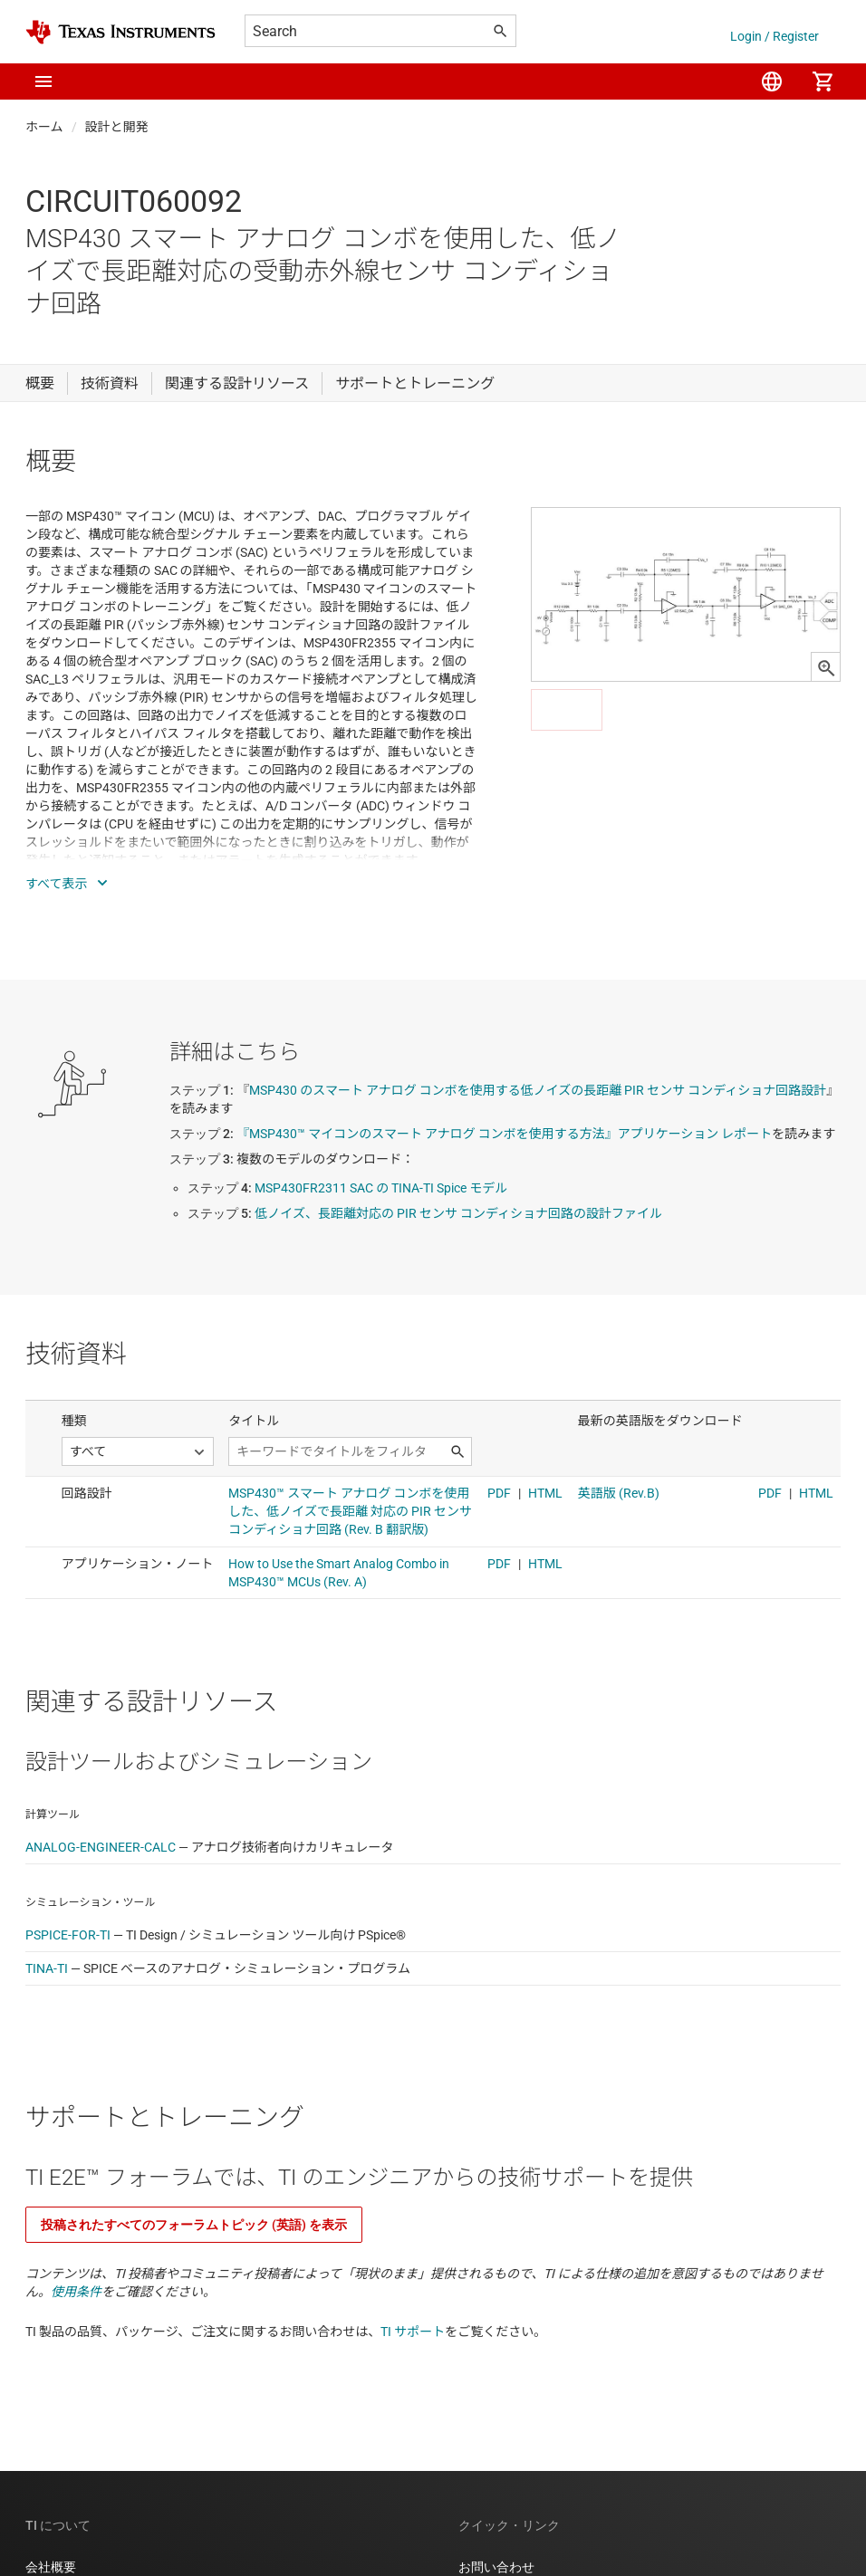 The image size is (866, 2576). Describe the element at coordinates (76, 2291) in the screenshot. I see `使用条件` at that location.